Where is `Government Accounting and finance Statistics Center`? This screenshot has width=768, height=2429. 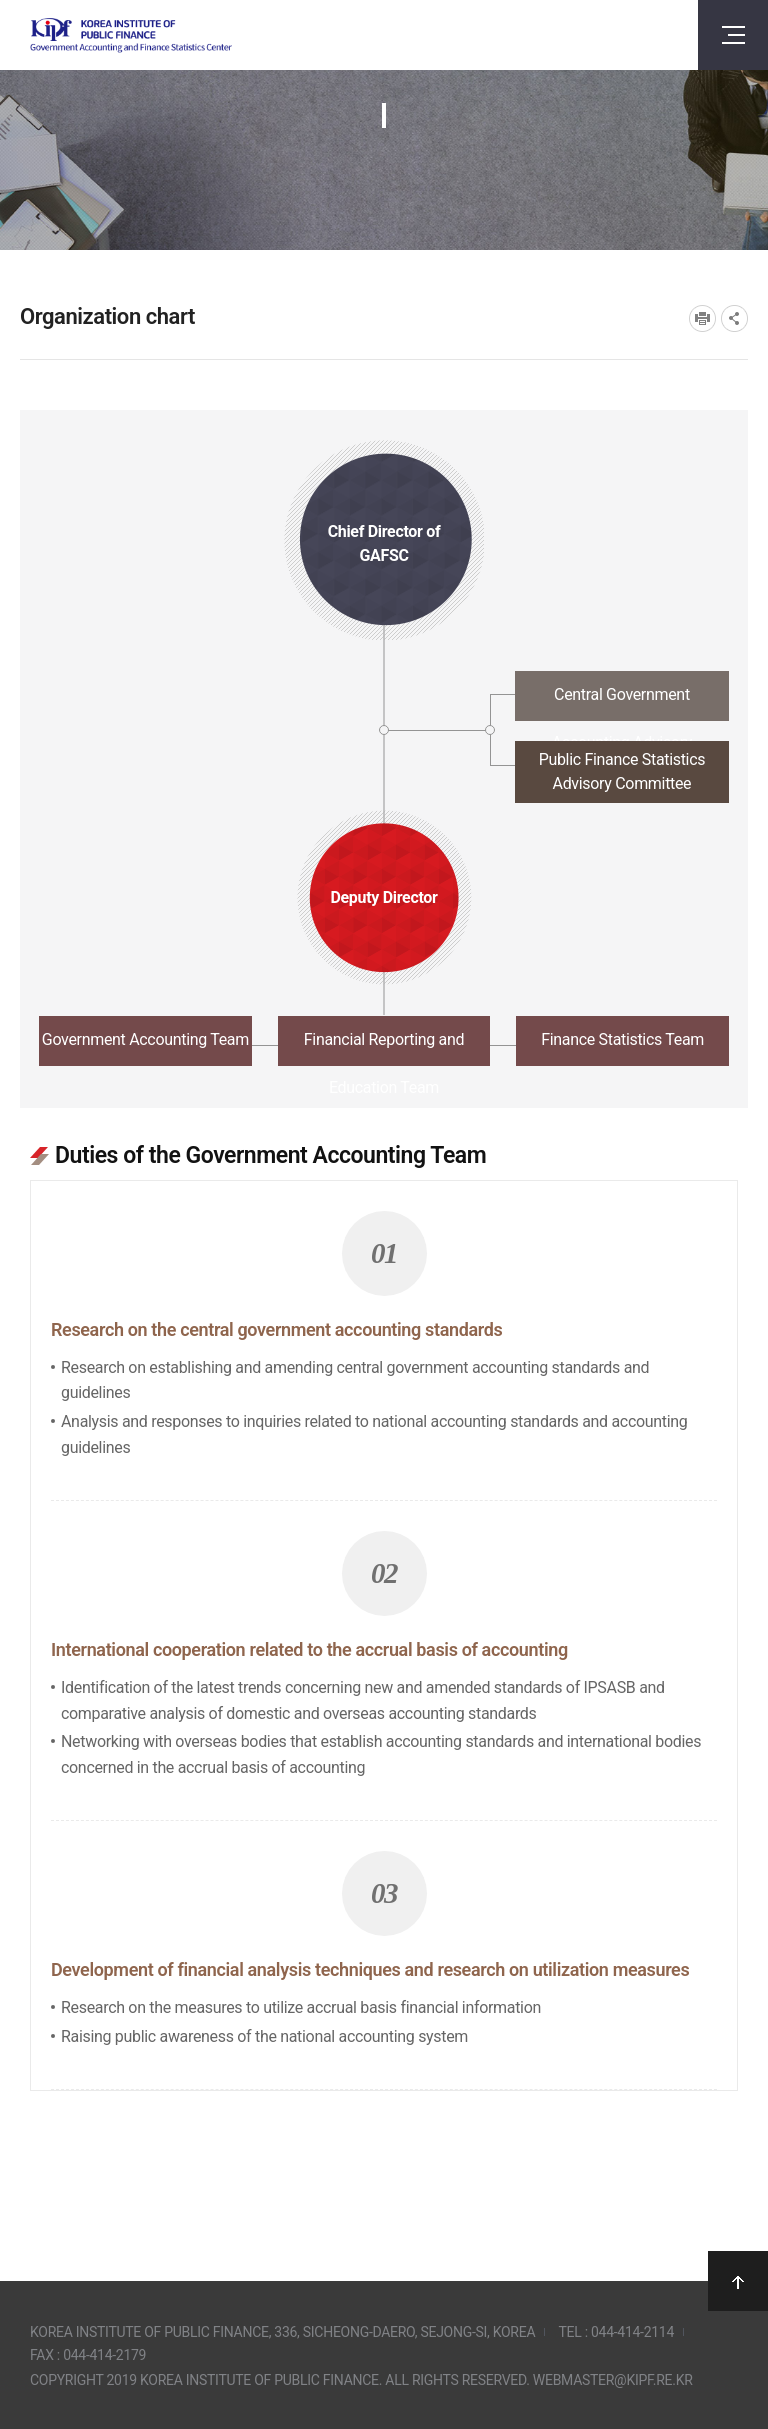 Government Accounting and finance Statistics Center is located at coordinates (131, 35).